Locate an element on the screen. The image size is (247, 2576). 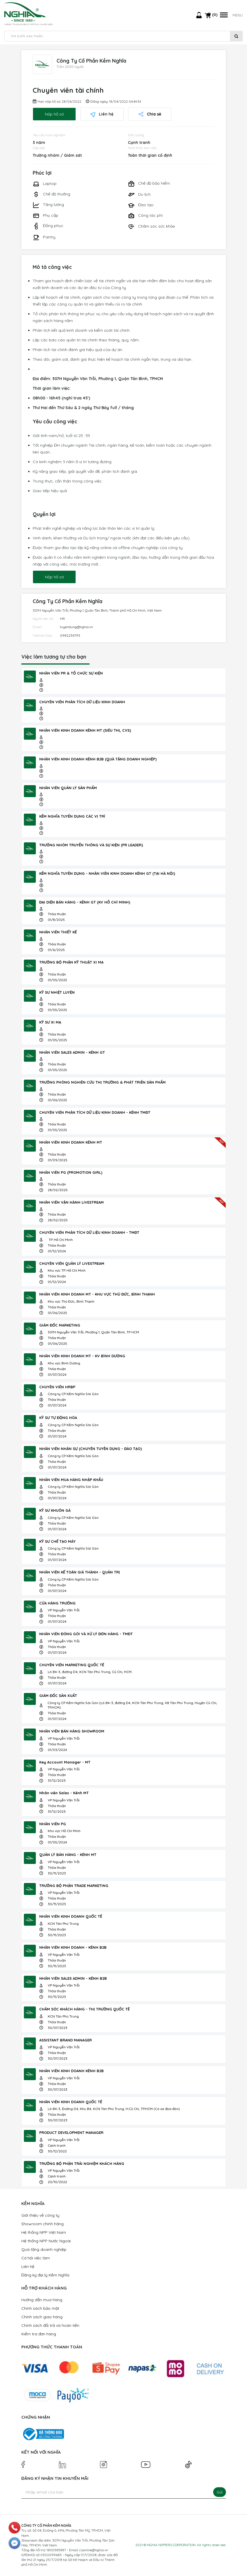
Quà tặng doanh nghiệp is located at coordinates (44, 2250).